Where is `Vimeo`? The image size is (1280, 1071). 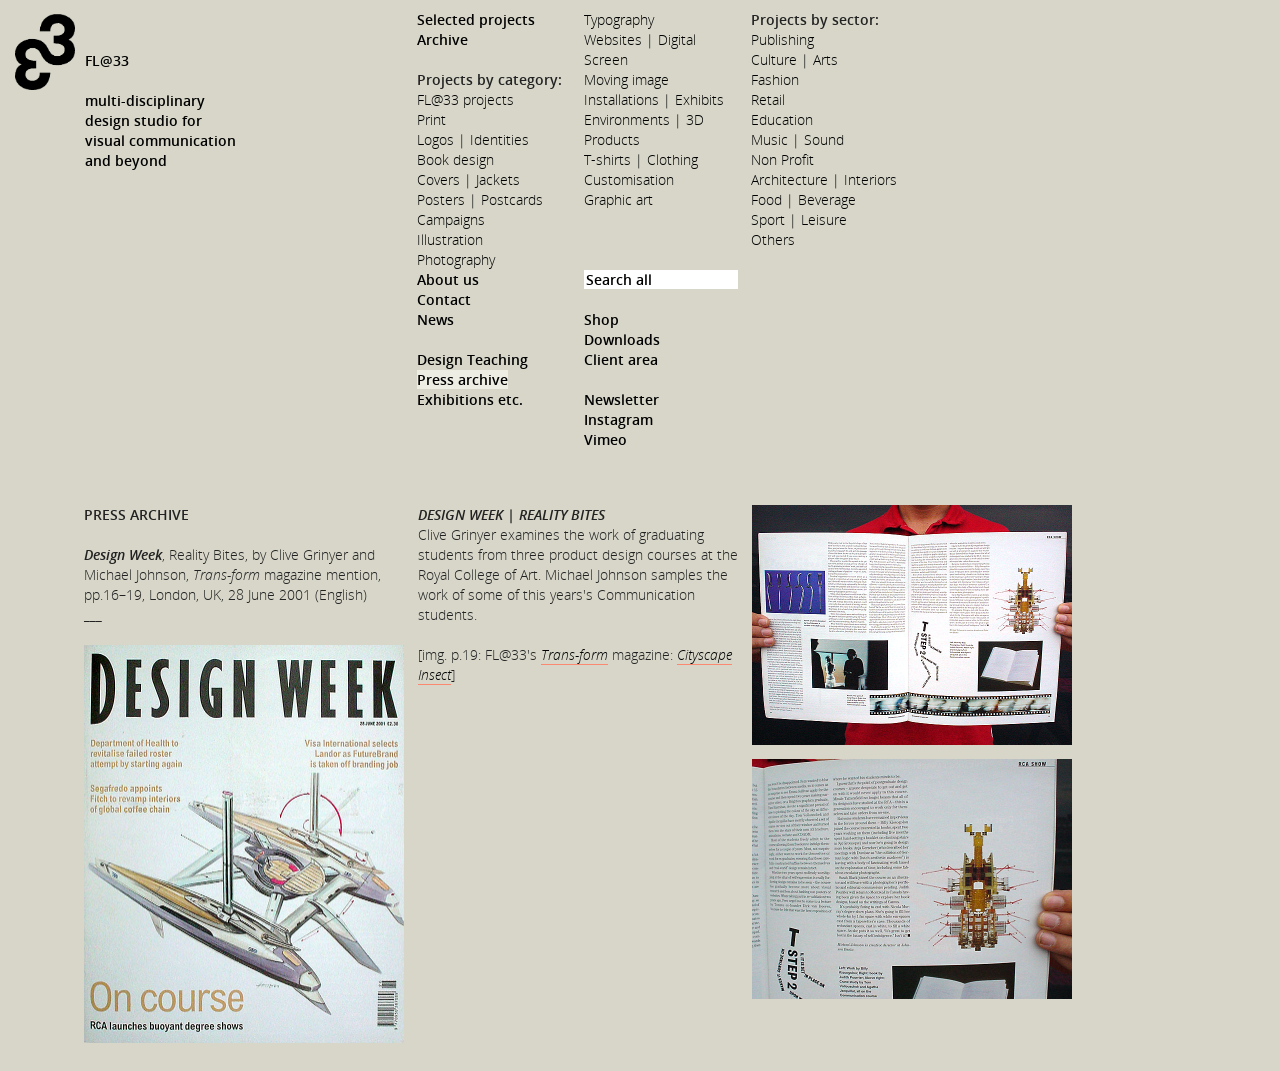 Vimeo is located at coordinates (605, 439).